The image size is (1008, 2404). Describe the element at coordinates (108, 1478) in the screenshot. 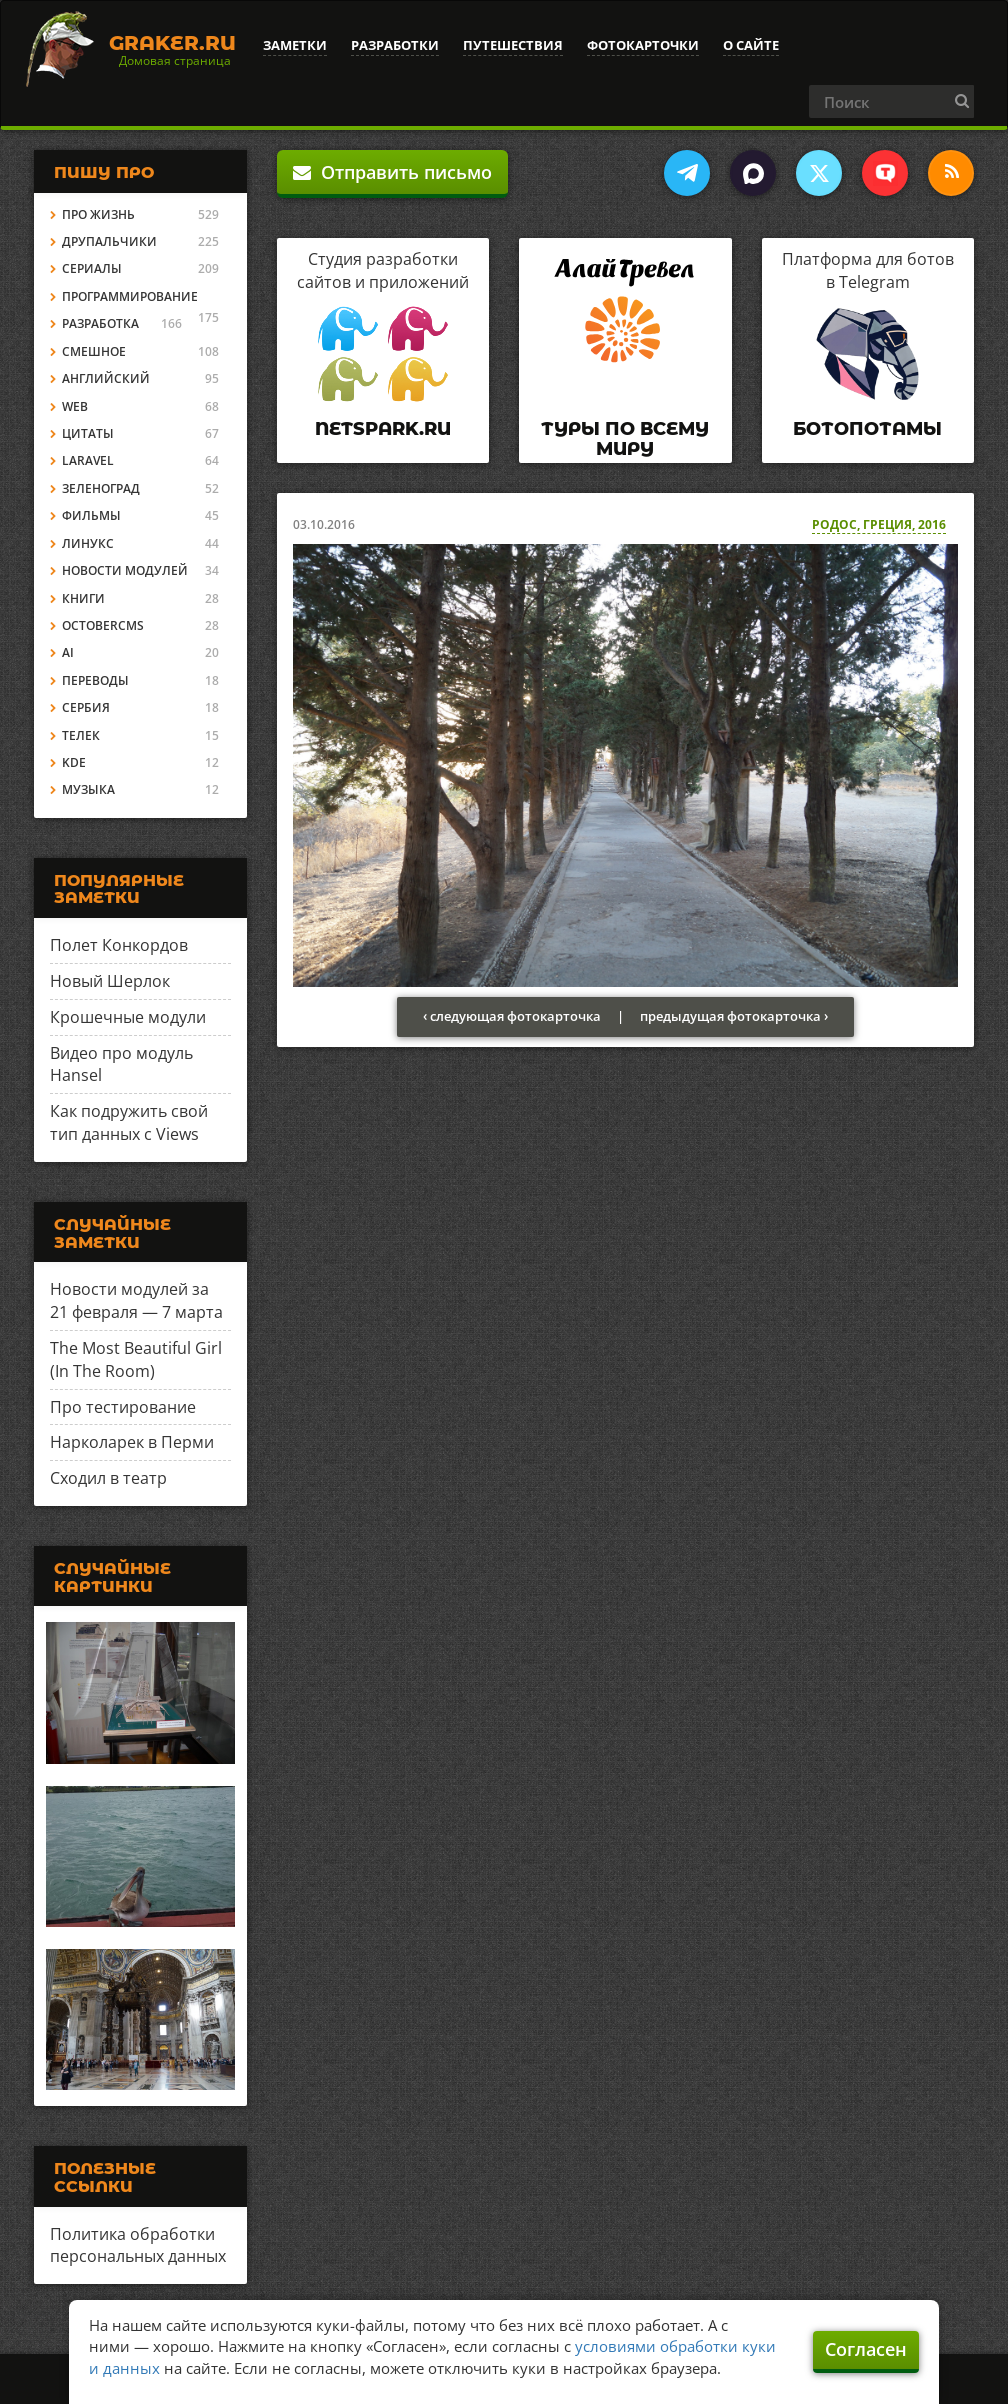

I see `Сходил в театр` at that location.